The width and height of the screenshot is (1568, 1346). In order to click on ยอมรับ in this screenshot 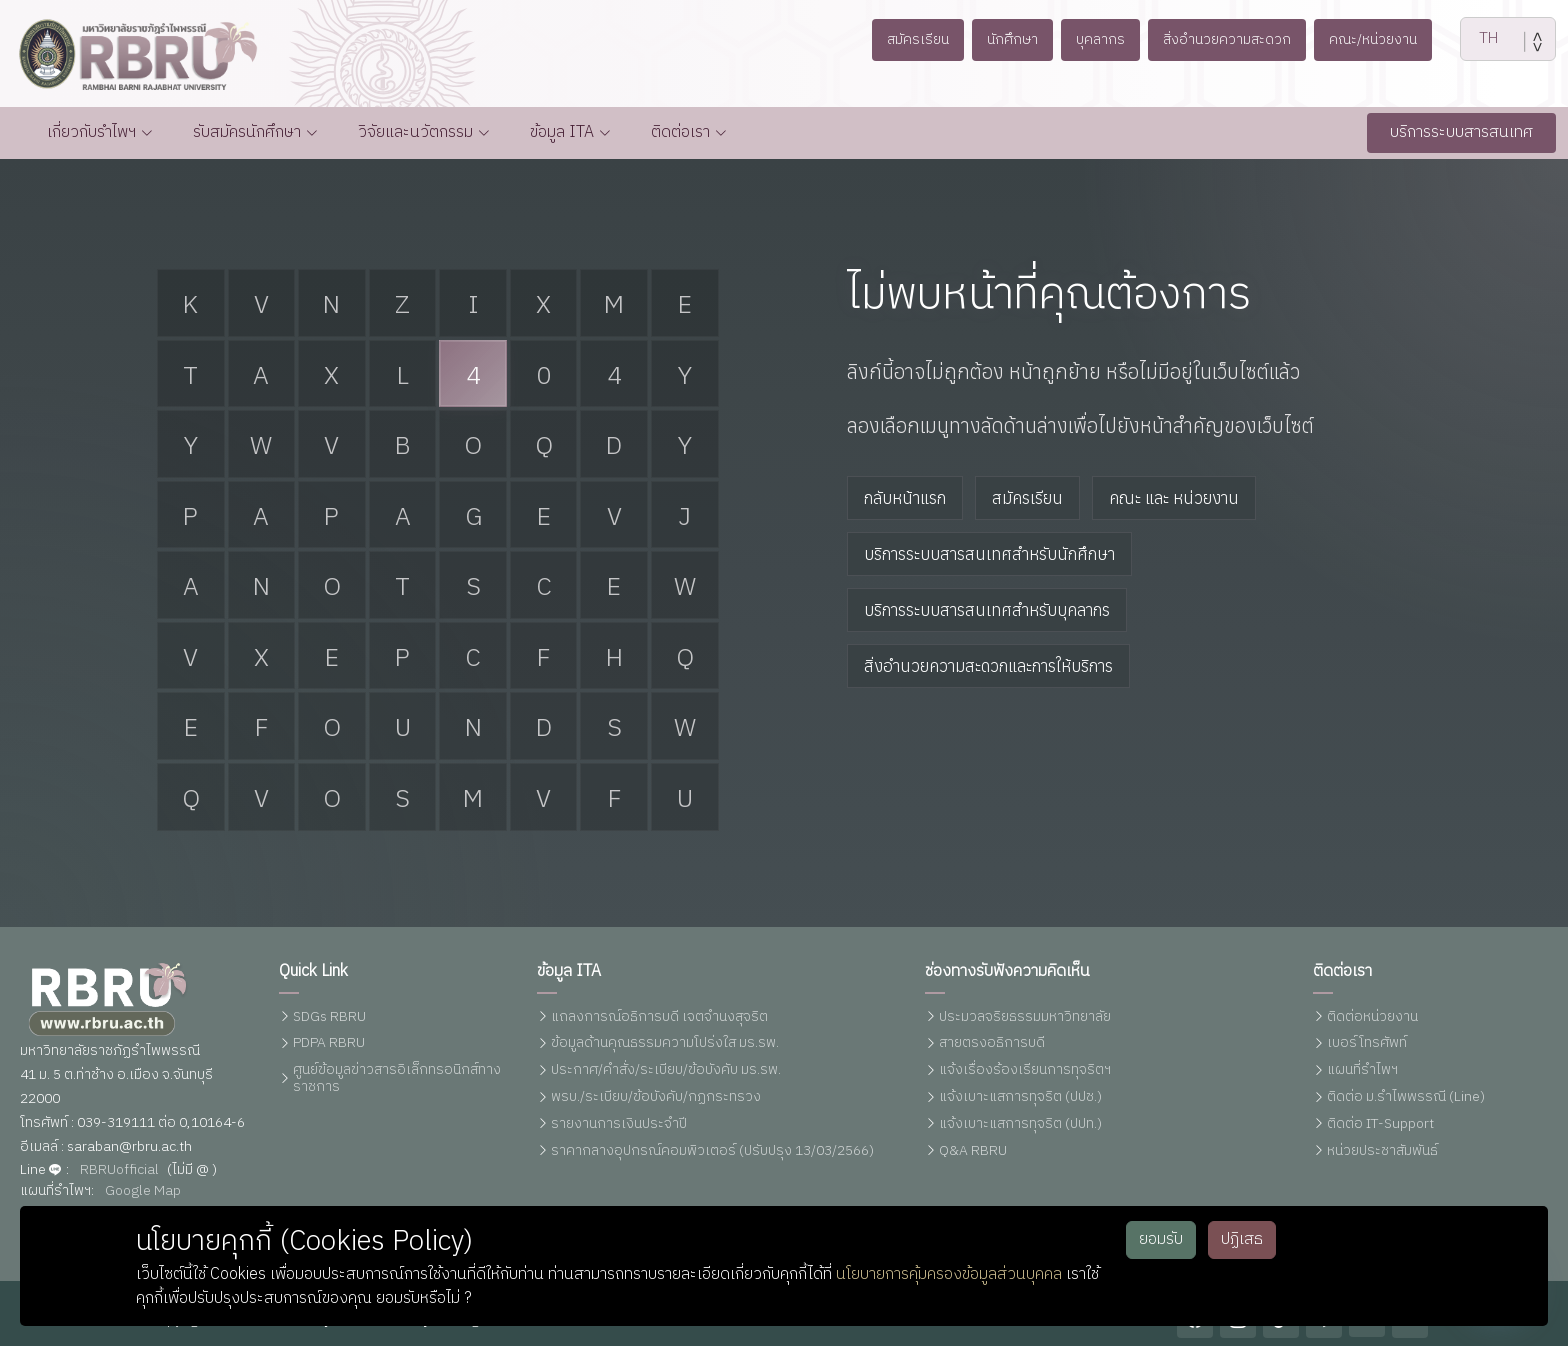, I will do `click(1161, 1239)`.